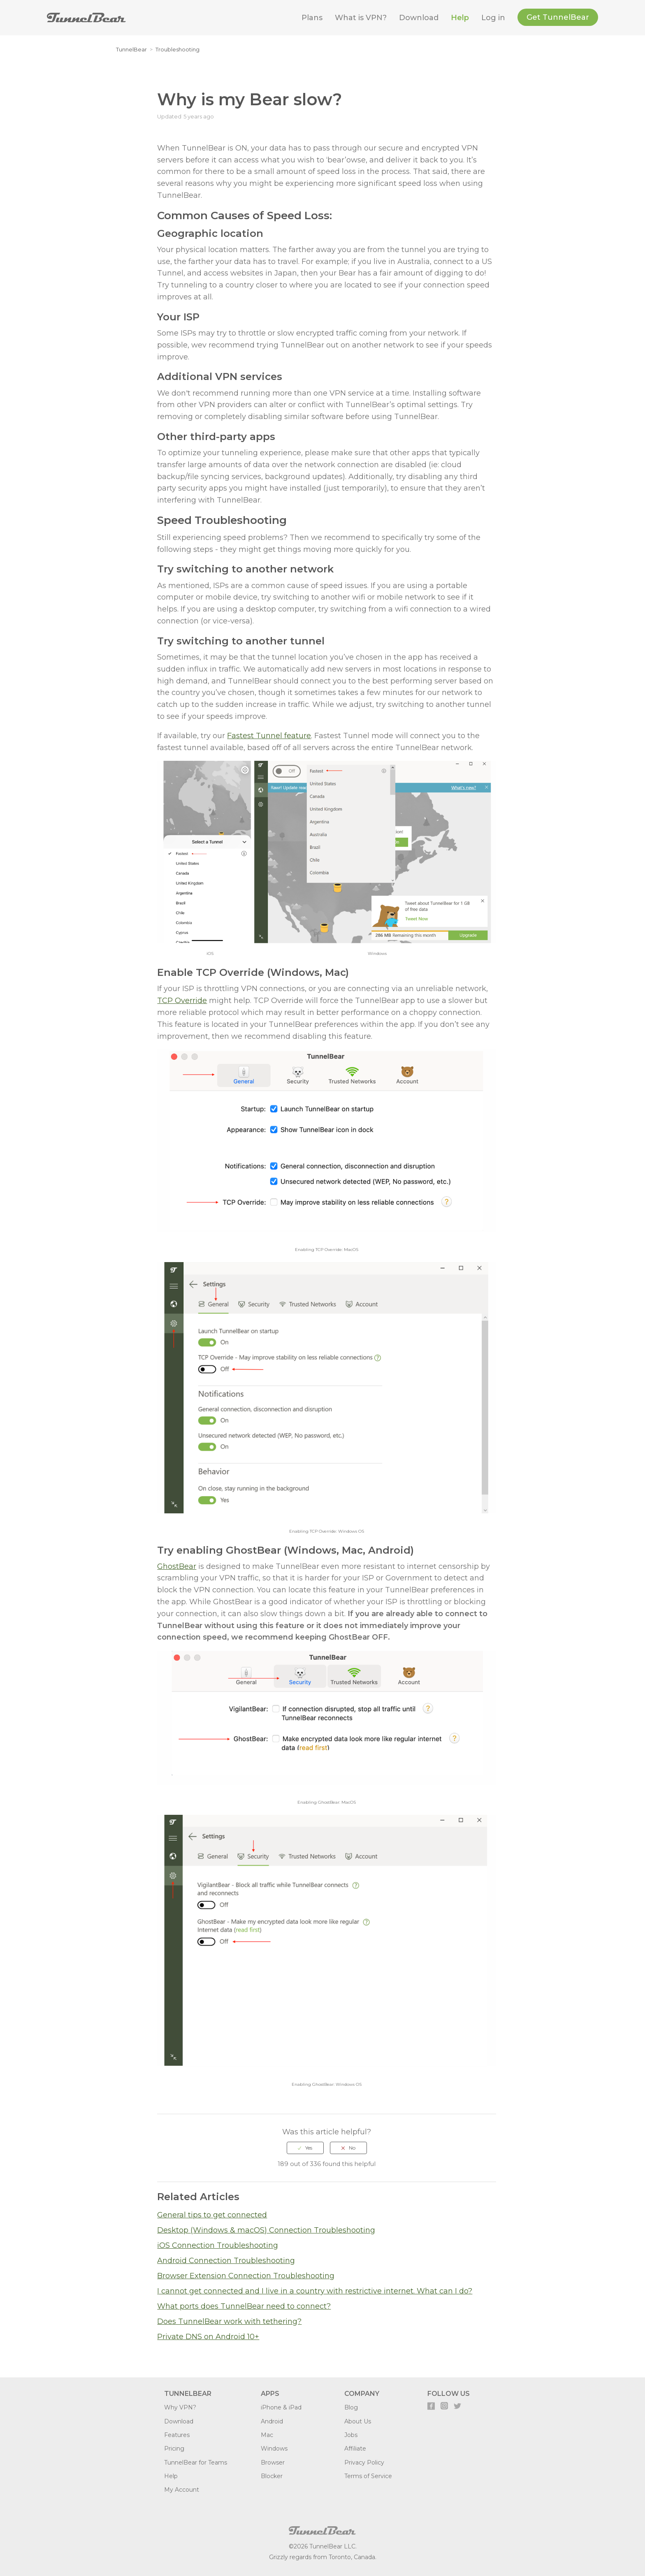 The width and height of the screenshot is (645, 2576). I want to click on Fastest Tunnel feature, so click(269, 735).